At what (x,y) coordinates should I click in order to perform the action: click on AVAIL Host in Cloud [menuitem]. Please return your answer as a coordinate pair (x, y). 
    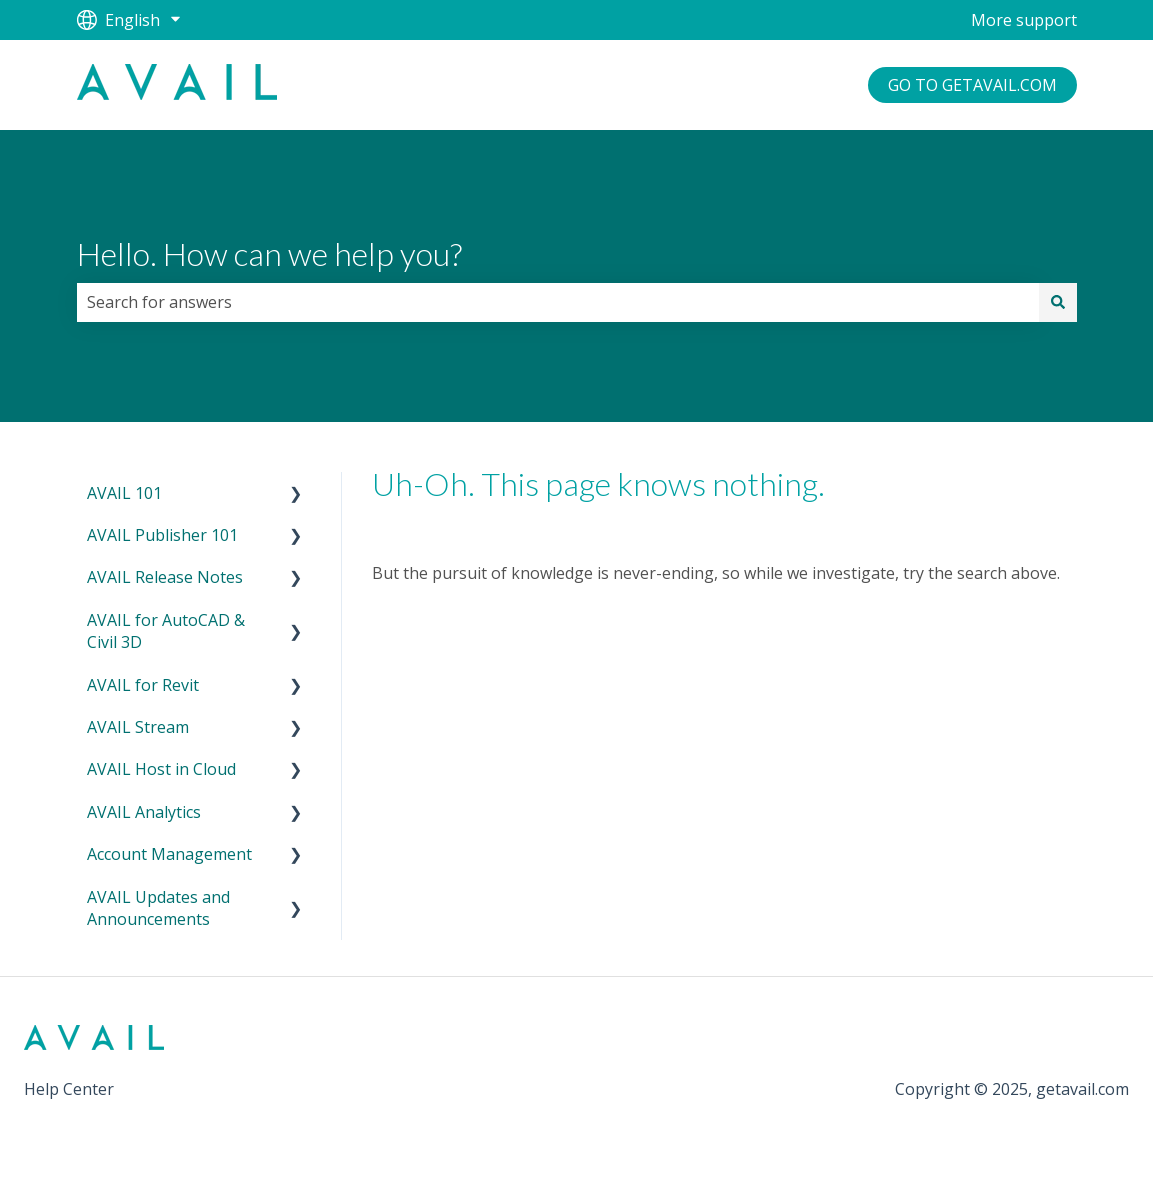
    Looking at the image, I should click on (161, 769).